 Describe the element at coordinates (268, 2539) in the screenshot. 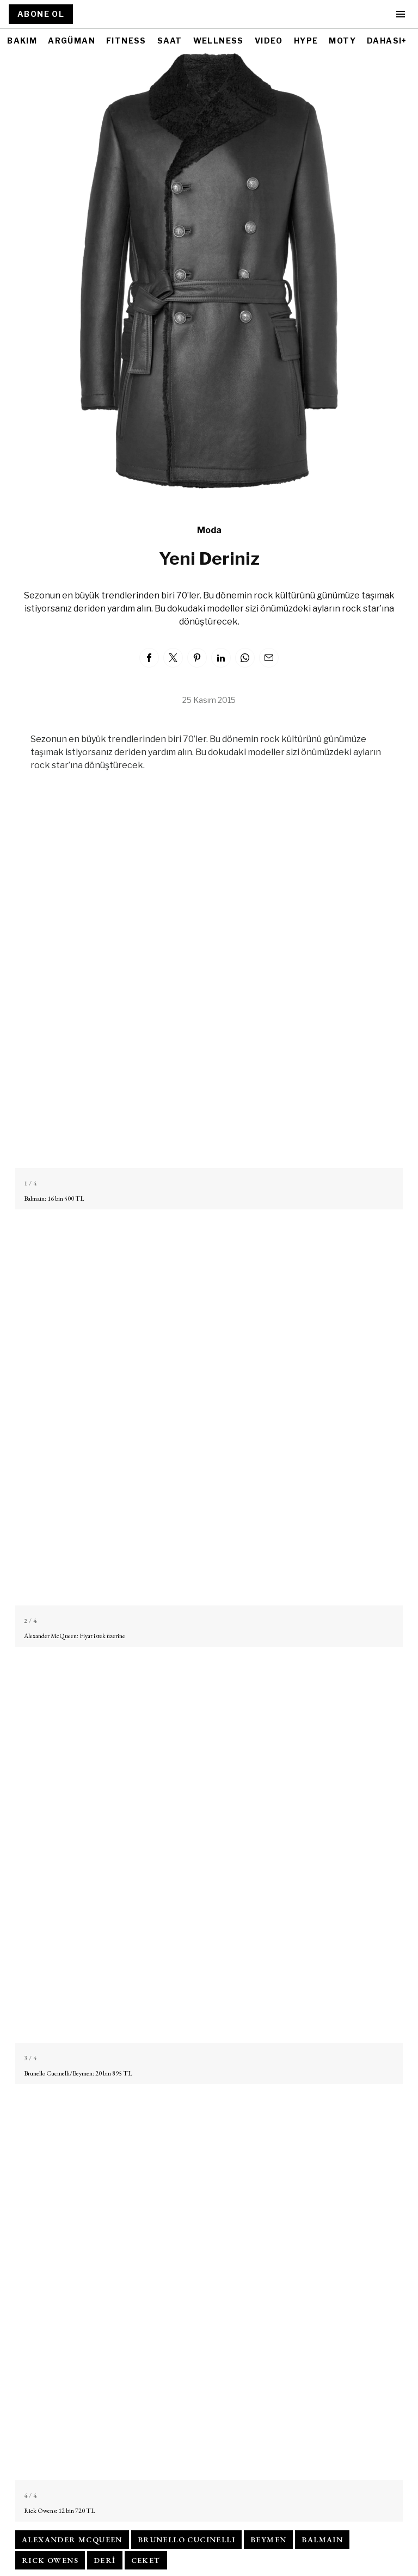

I see `beymen` at that location.